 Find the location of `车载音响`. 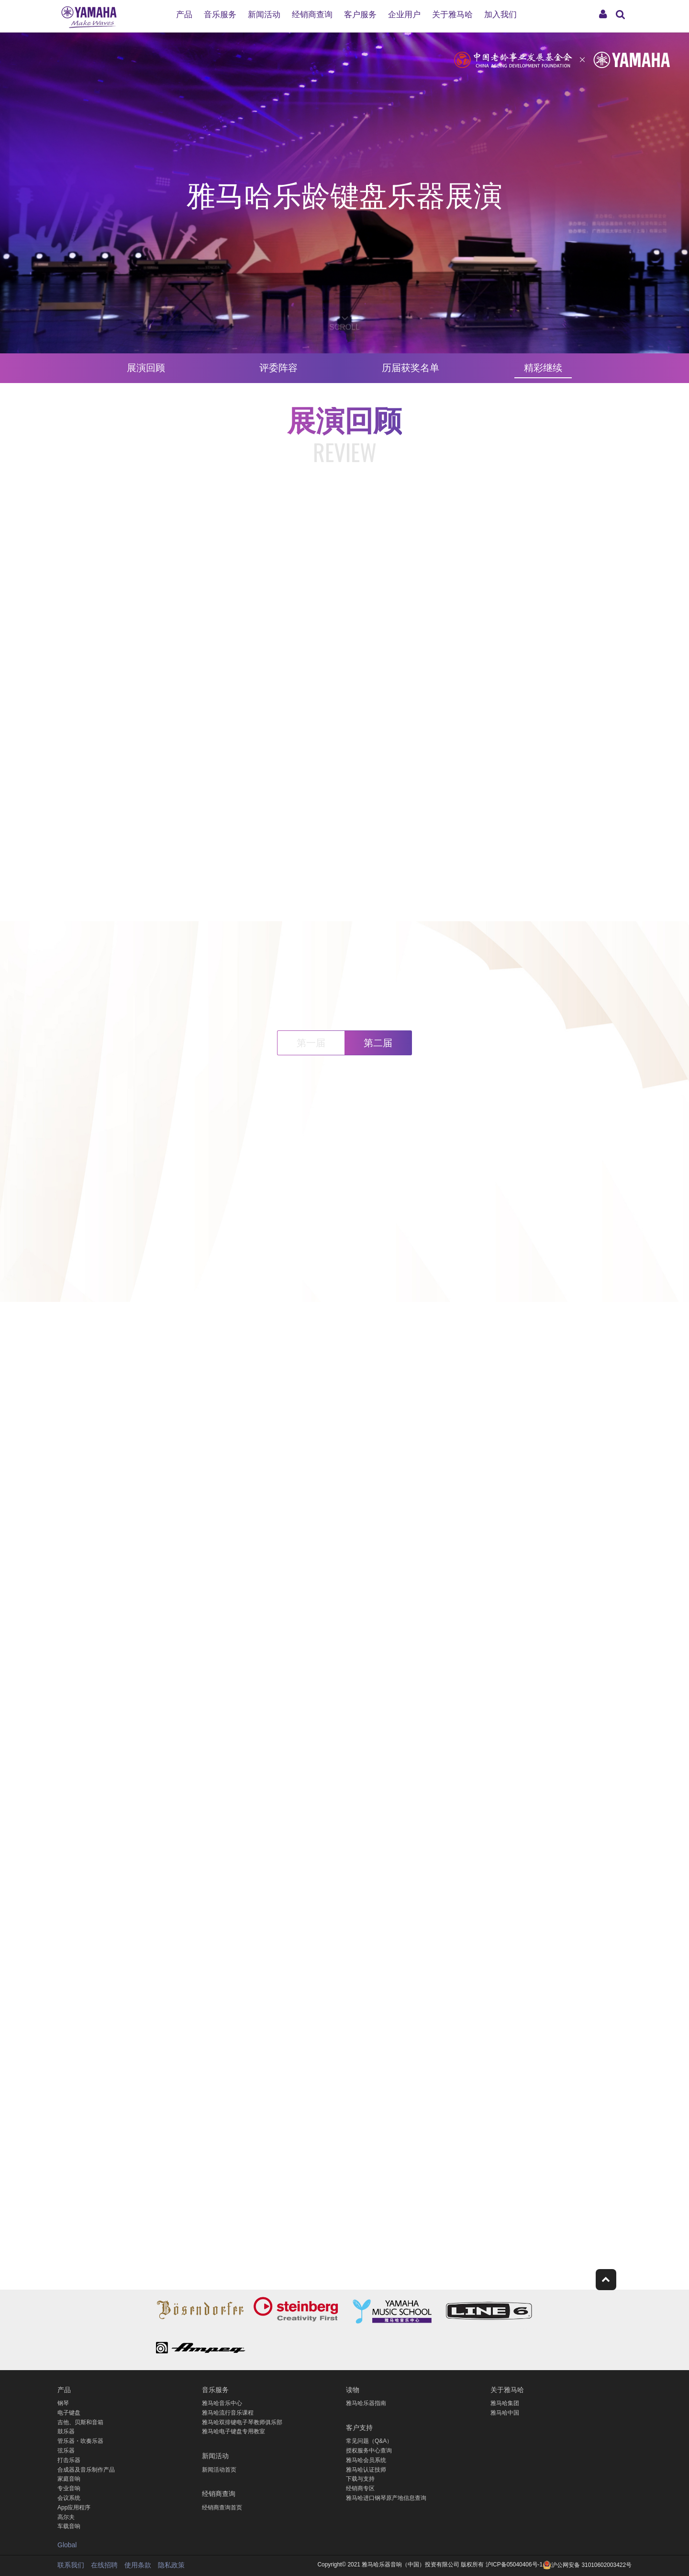

车载音响 is located at coordinates (68, 2526).